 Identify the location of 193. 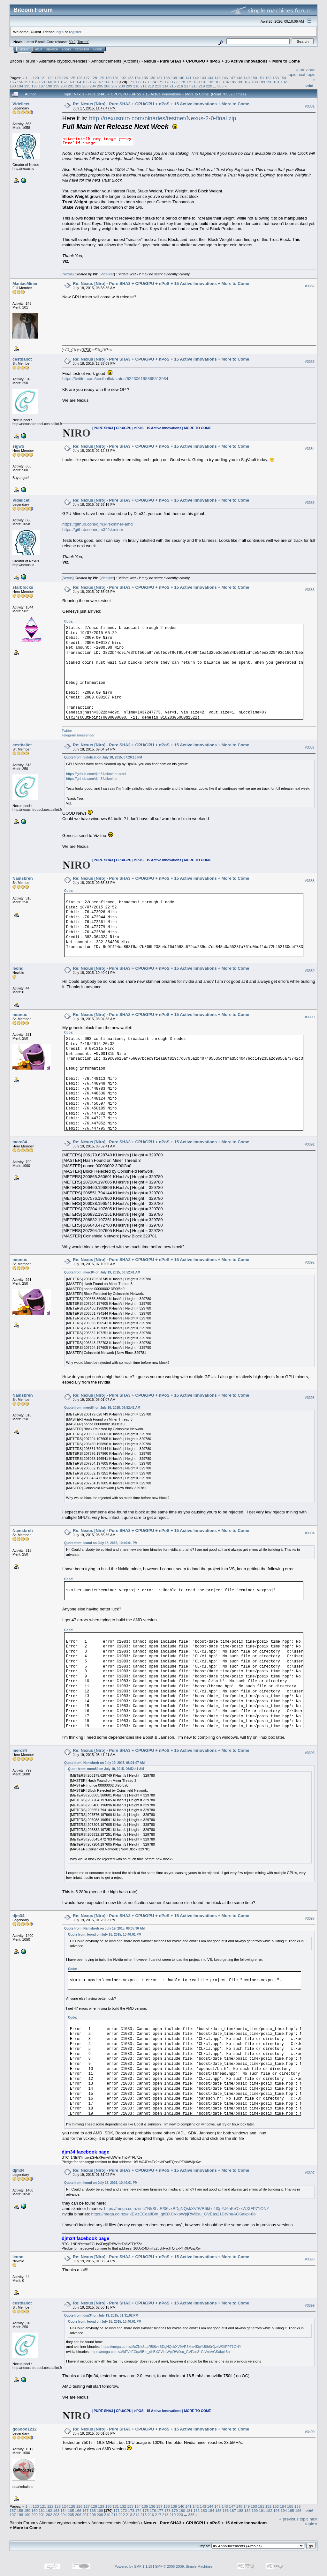
(13, 86).